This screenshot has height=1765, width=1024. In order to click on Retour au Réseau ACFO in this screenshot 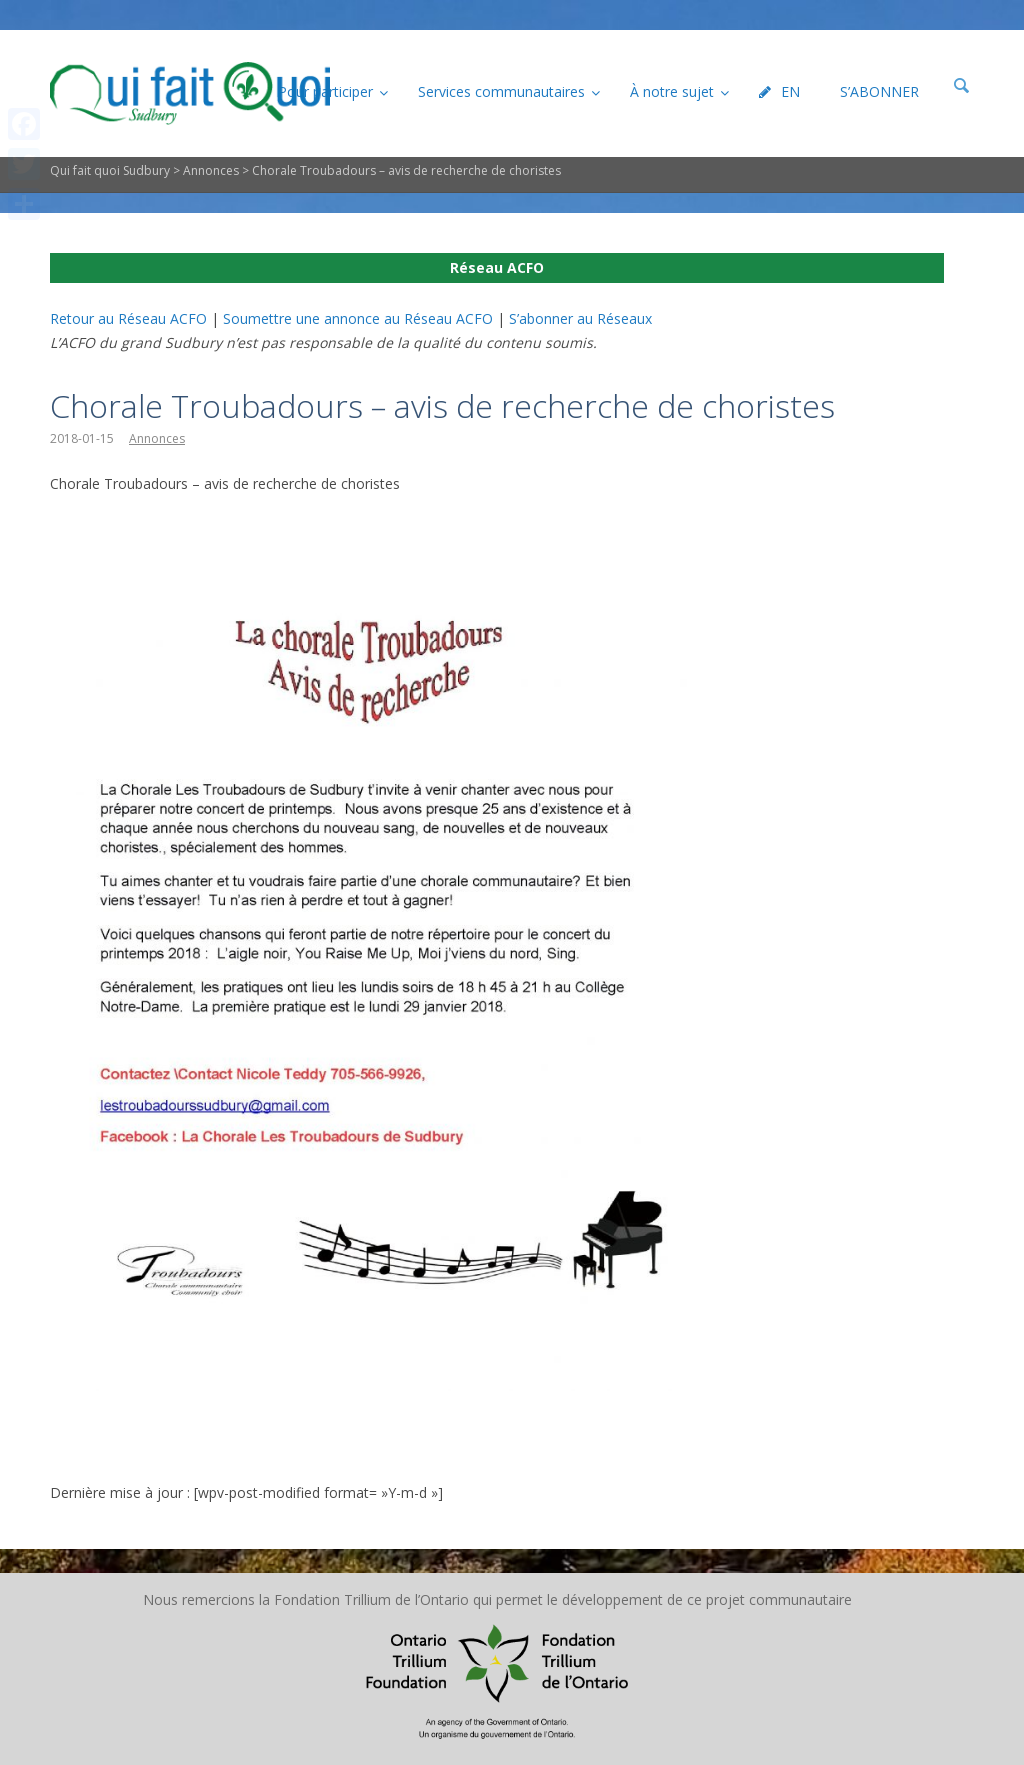, I will do `click(128, 318)`.